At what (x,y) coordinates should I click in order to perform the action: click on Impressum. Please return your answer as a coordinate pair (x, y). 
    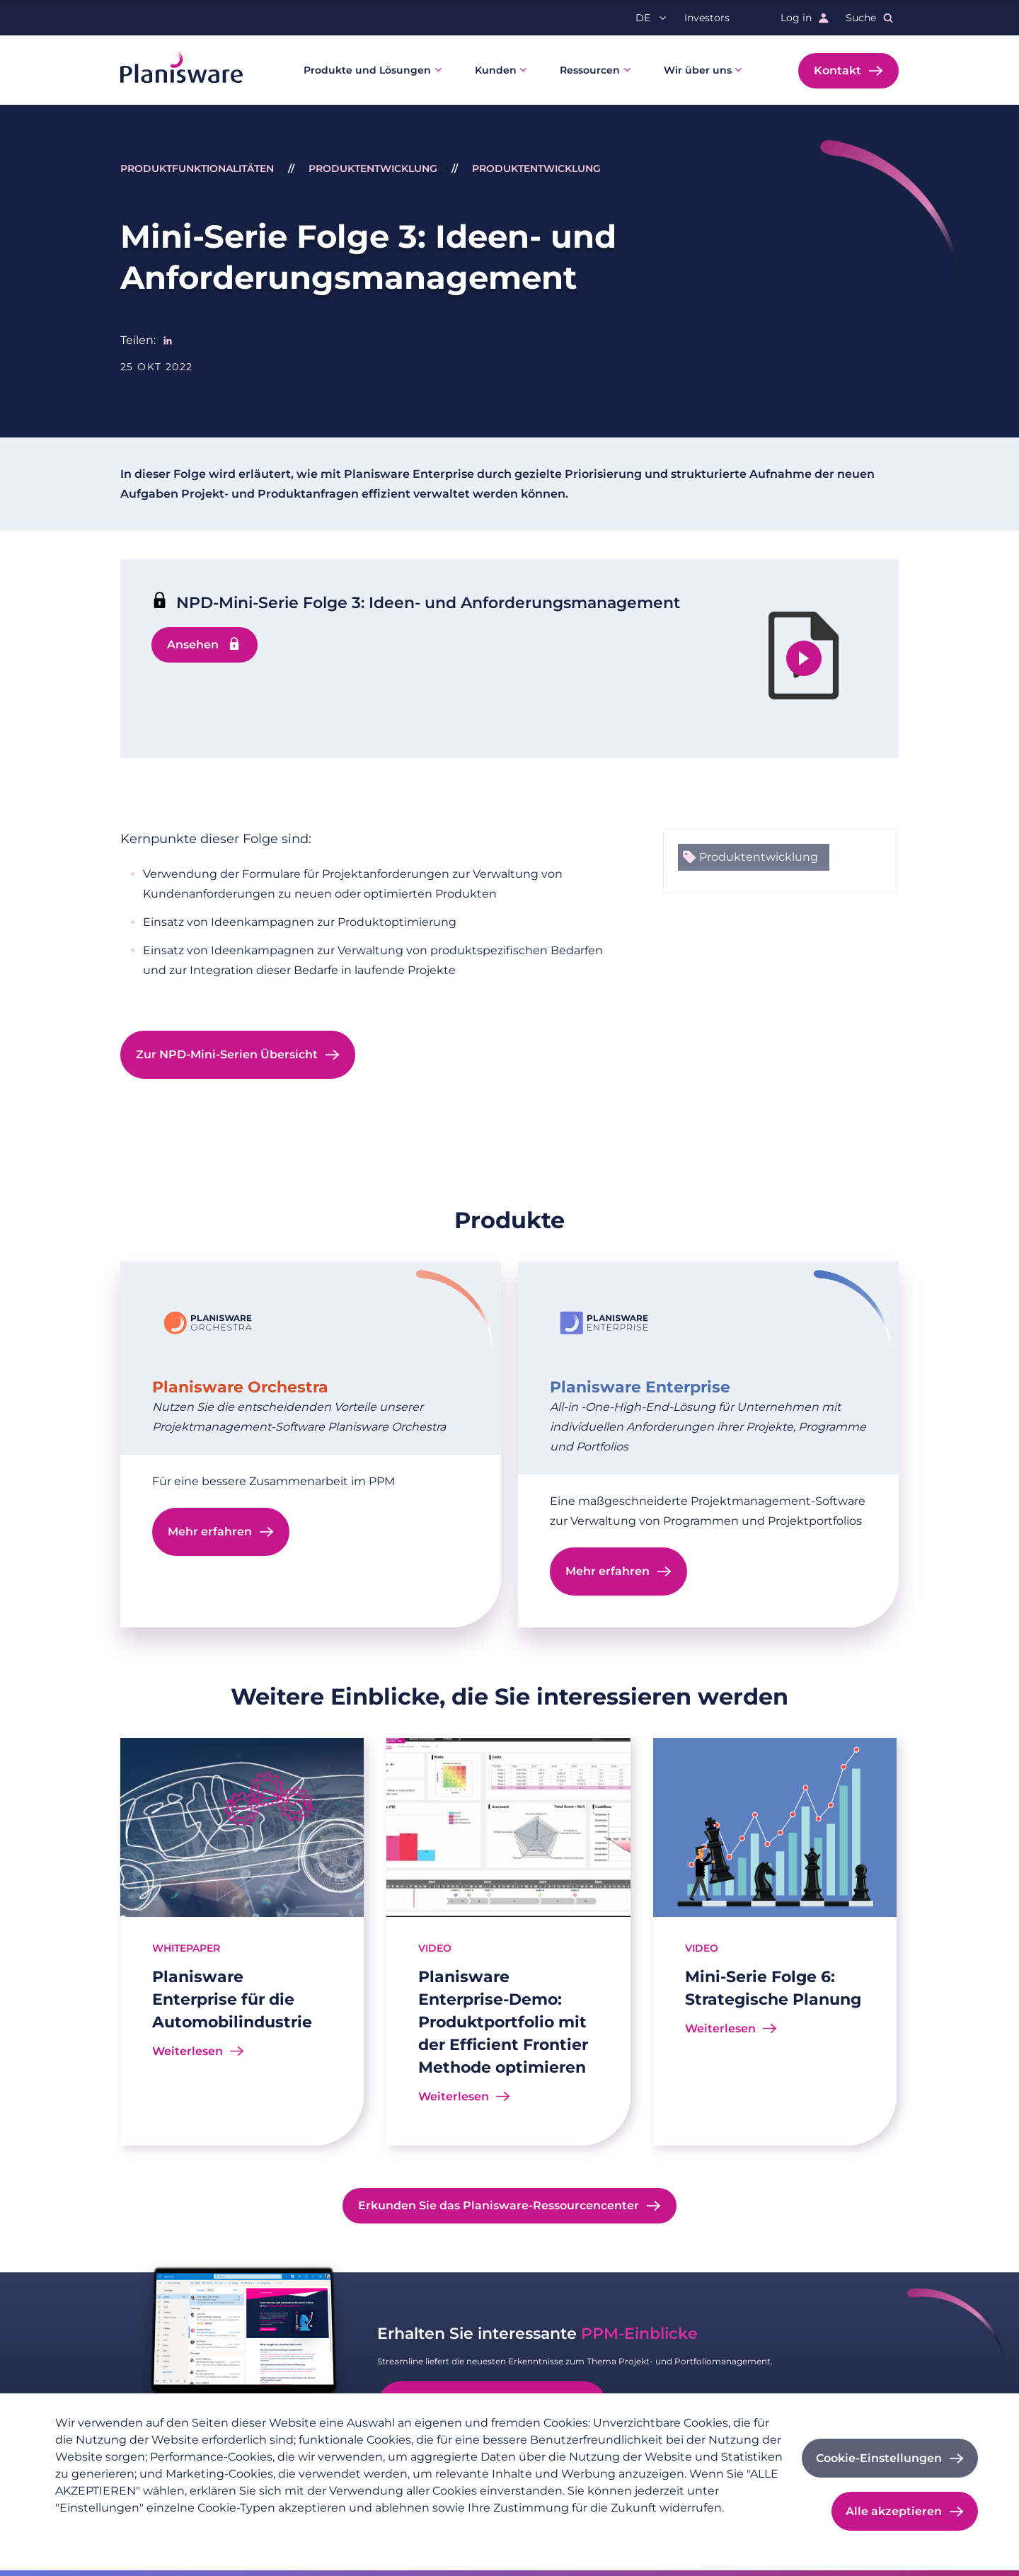
    Looking at the image, I should click on (204, 2530).